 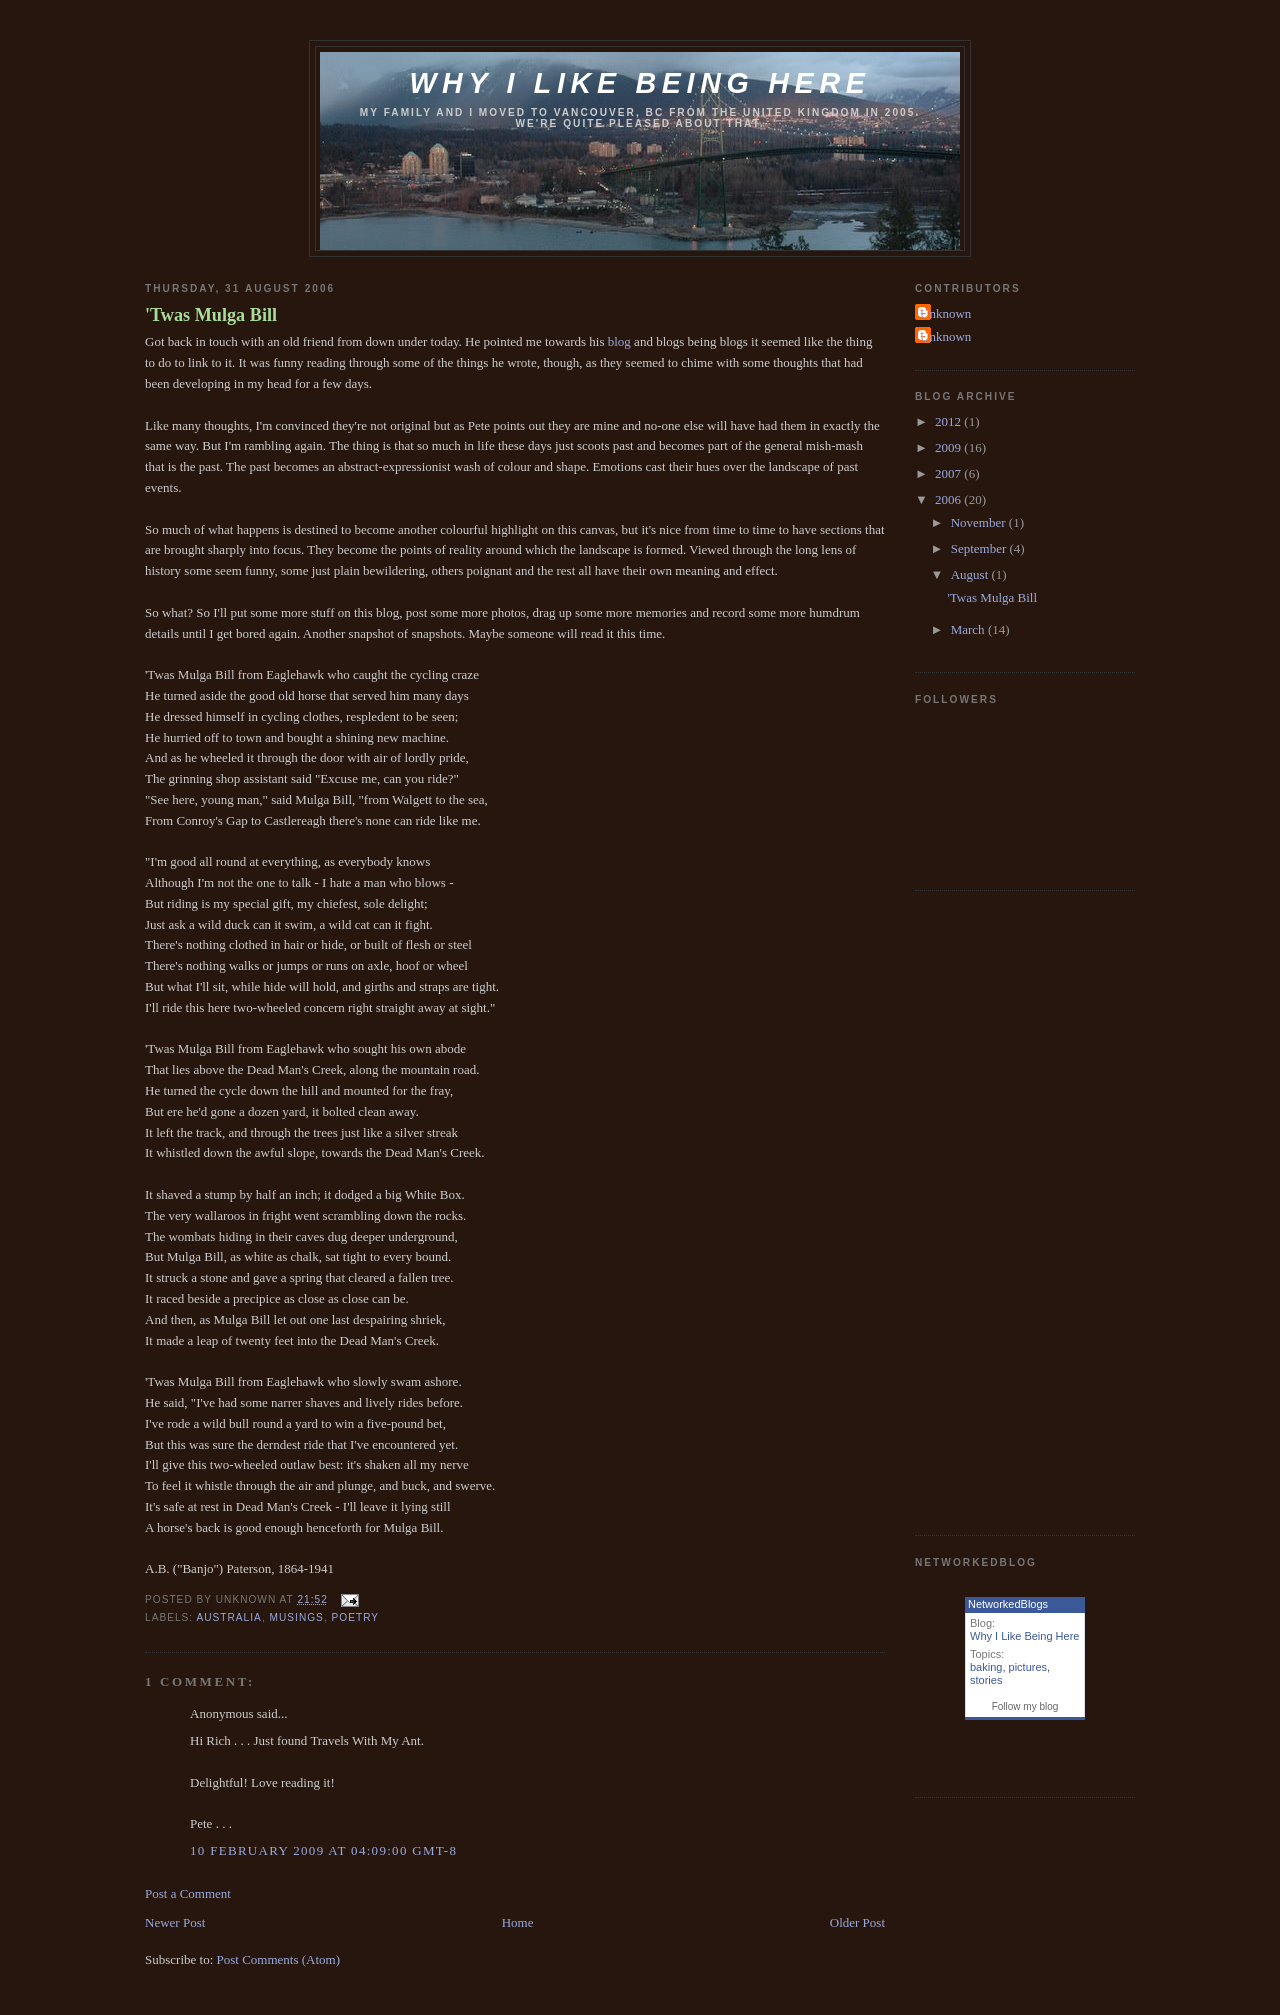 I want to click on musings, so click(x=297, y=1617).